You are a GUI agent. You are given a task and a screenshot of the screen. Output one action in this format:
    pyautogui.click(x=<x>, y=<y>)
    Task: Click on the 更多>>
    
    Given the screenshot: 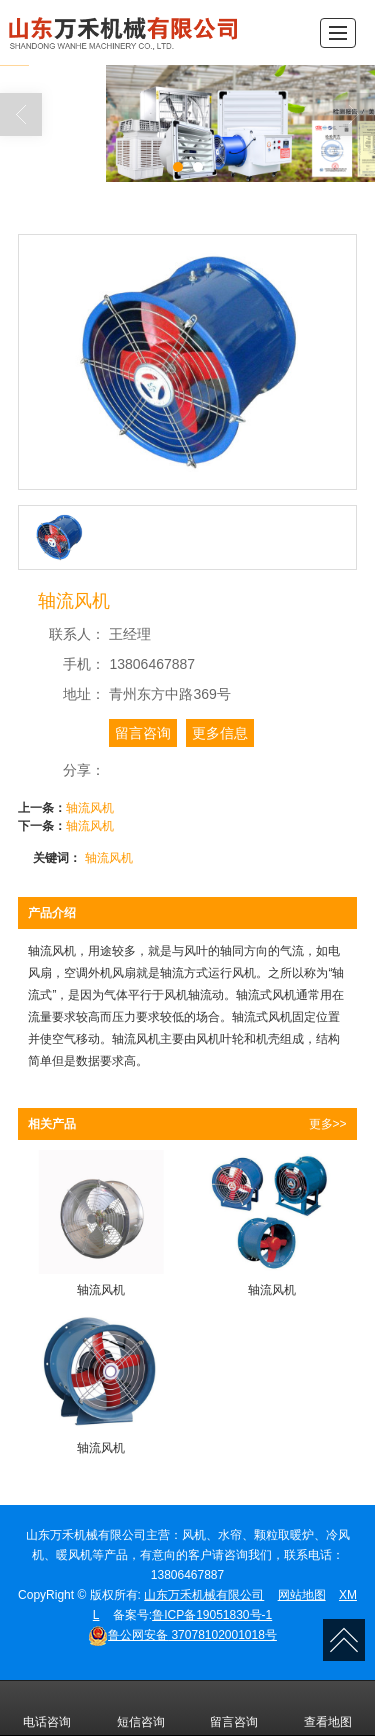 What is the action you would take?
    pyautogui.click(x=328, y=1124)
    